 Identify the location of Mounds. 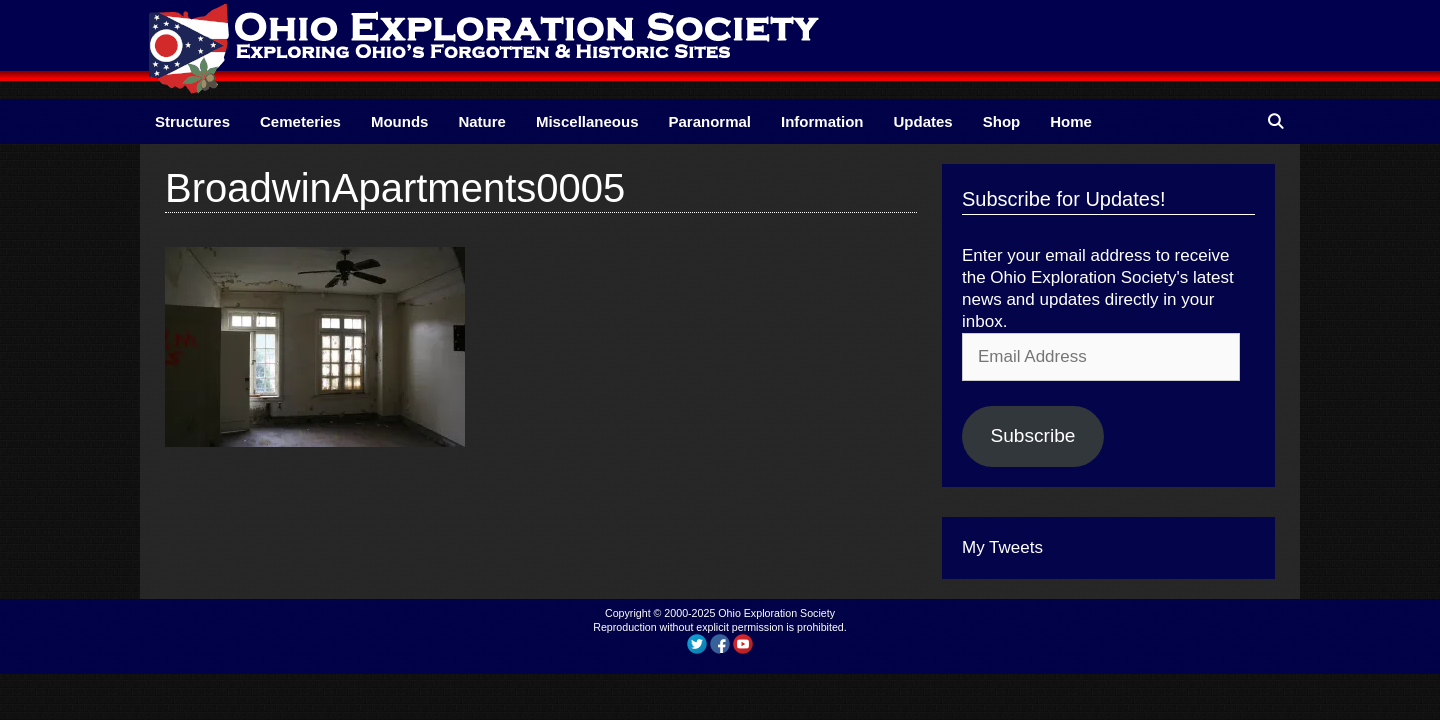
(400, 121).